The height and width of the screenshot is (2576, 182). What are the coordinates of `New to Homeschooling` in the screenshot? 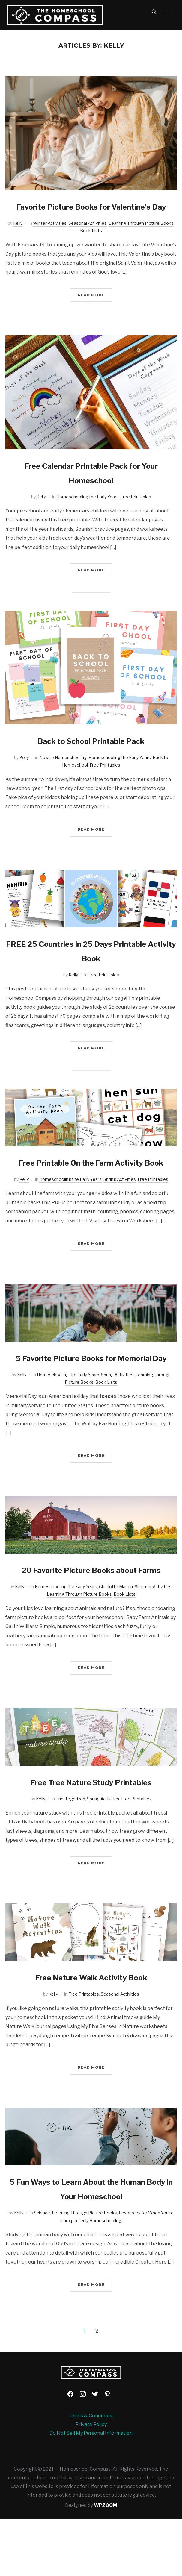 It's located at (63, 771).